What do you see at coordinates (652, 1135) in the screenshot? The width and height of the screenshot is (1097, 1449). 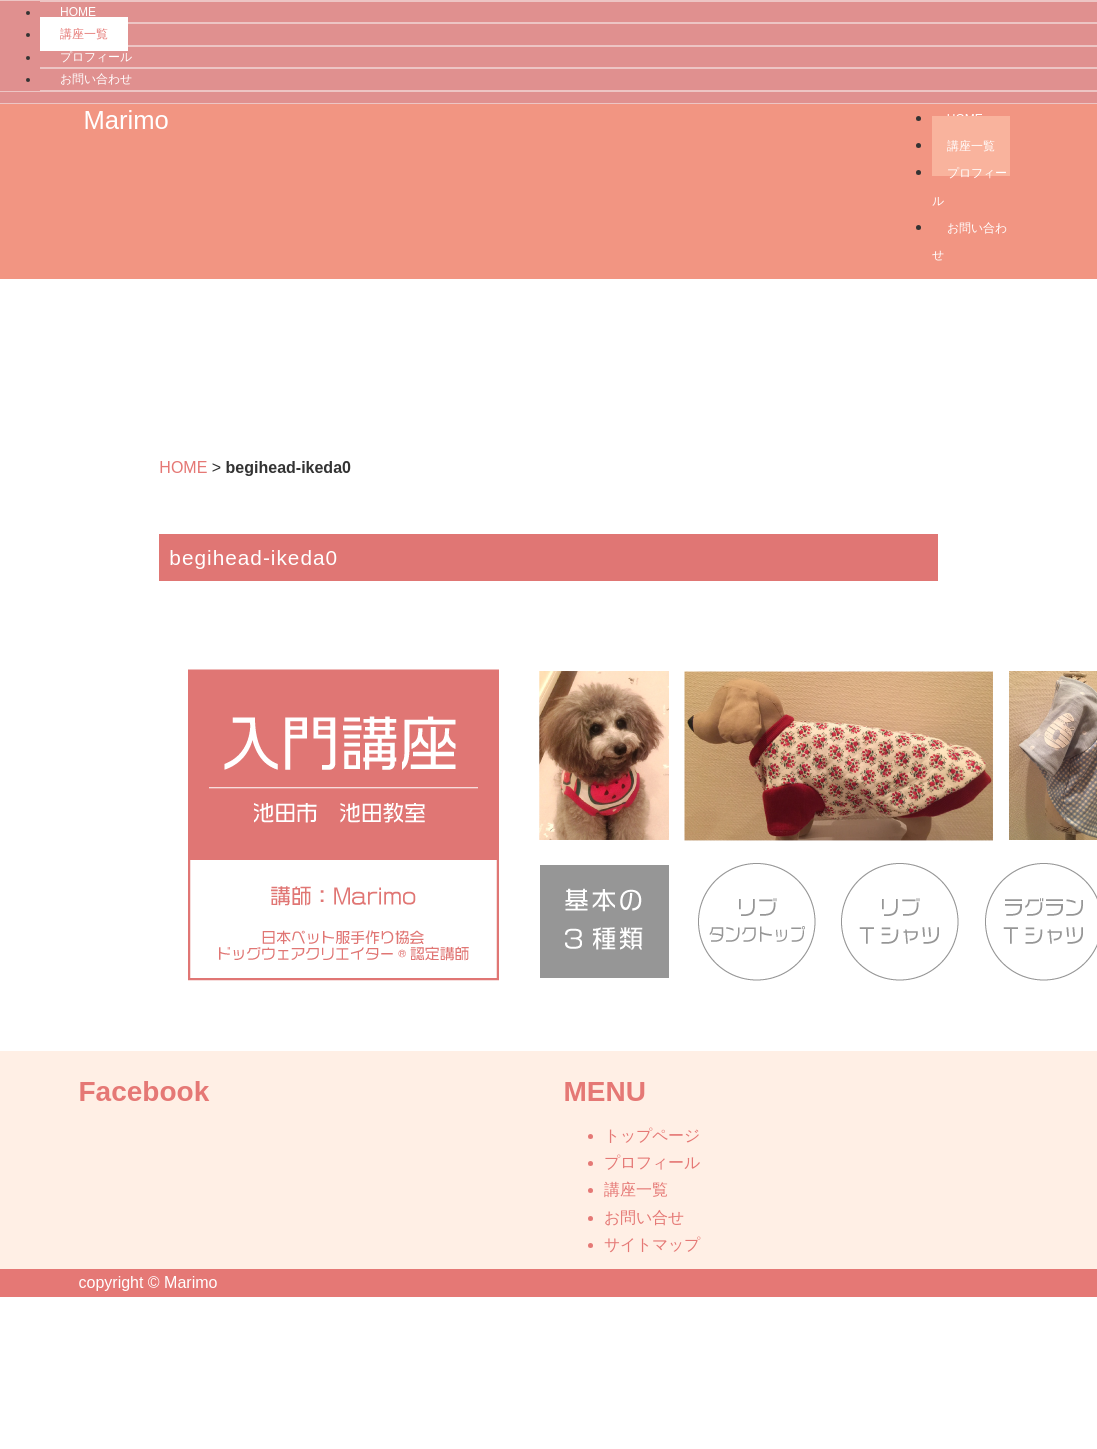 I see `トップページ` at bounding box center [652, 1135].